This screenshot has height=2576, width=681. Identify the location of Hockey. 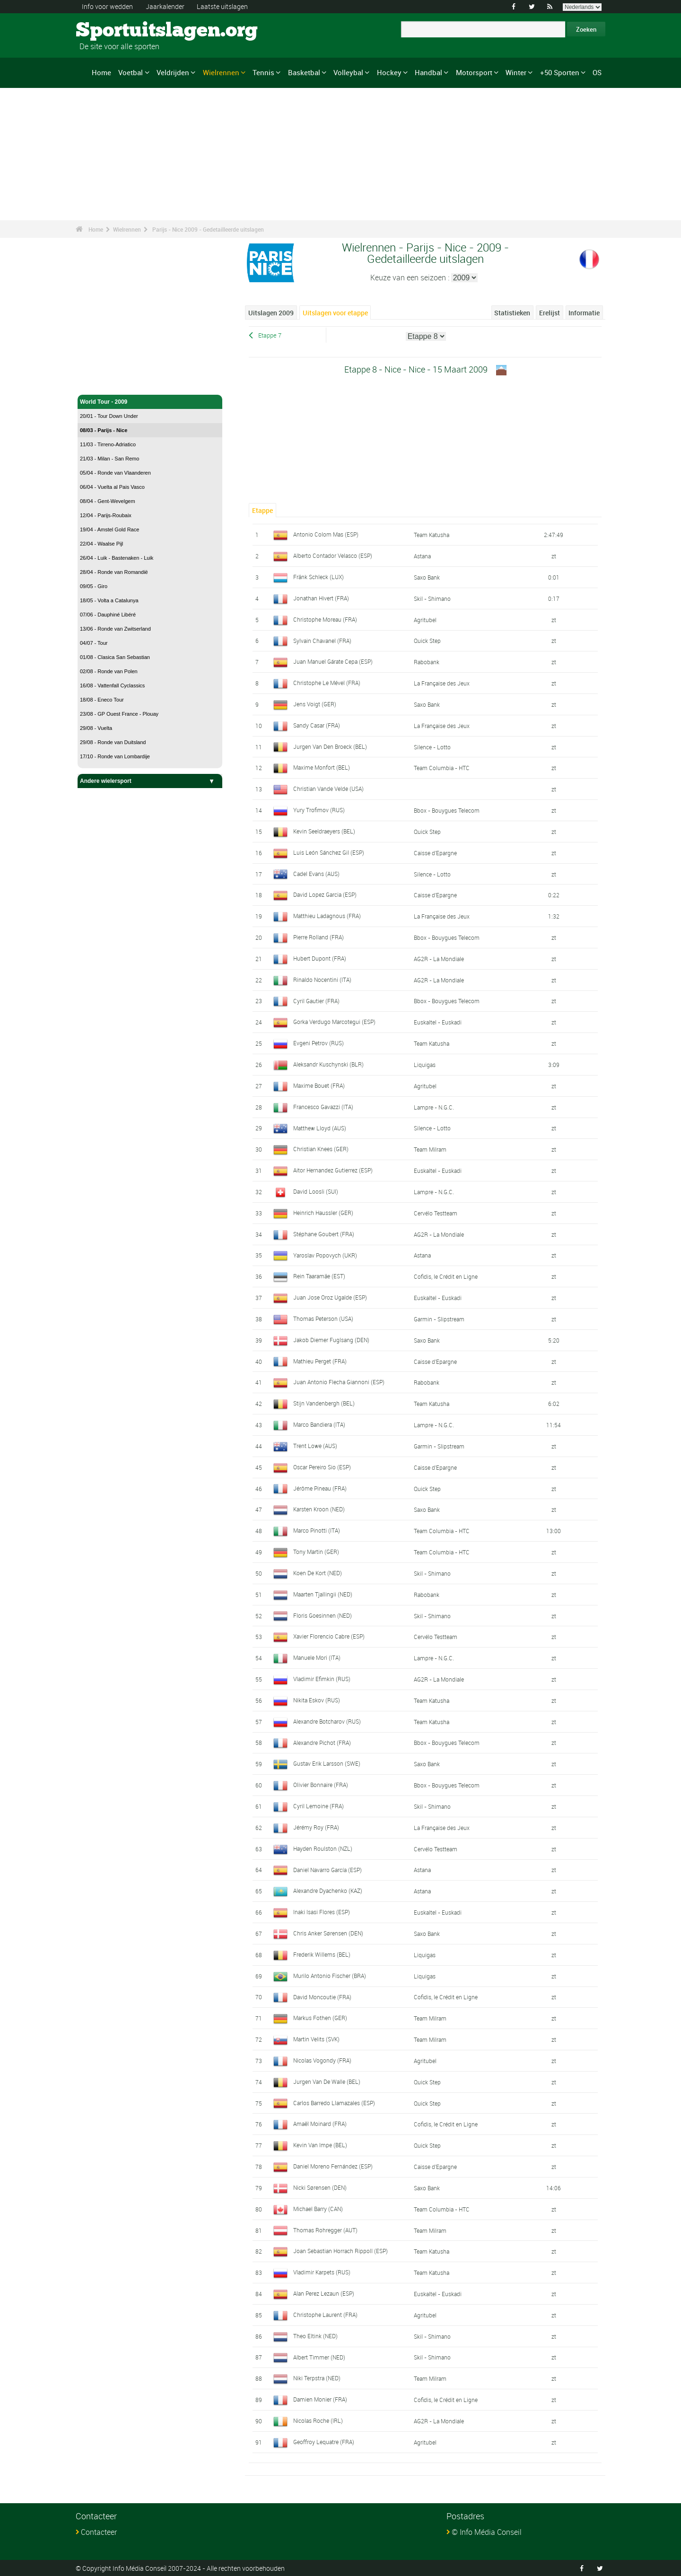
(389, 72).